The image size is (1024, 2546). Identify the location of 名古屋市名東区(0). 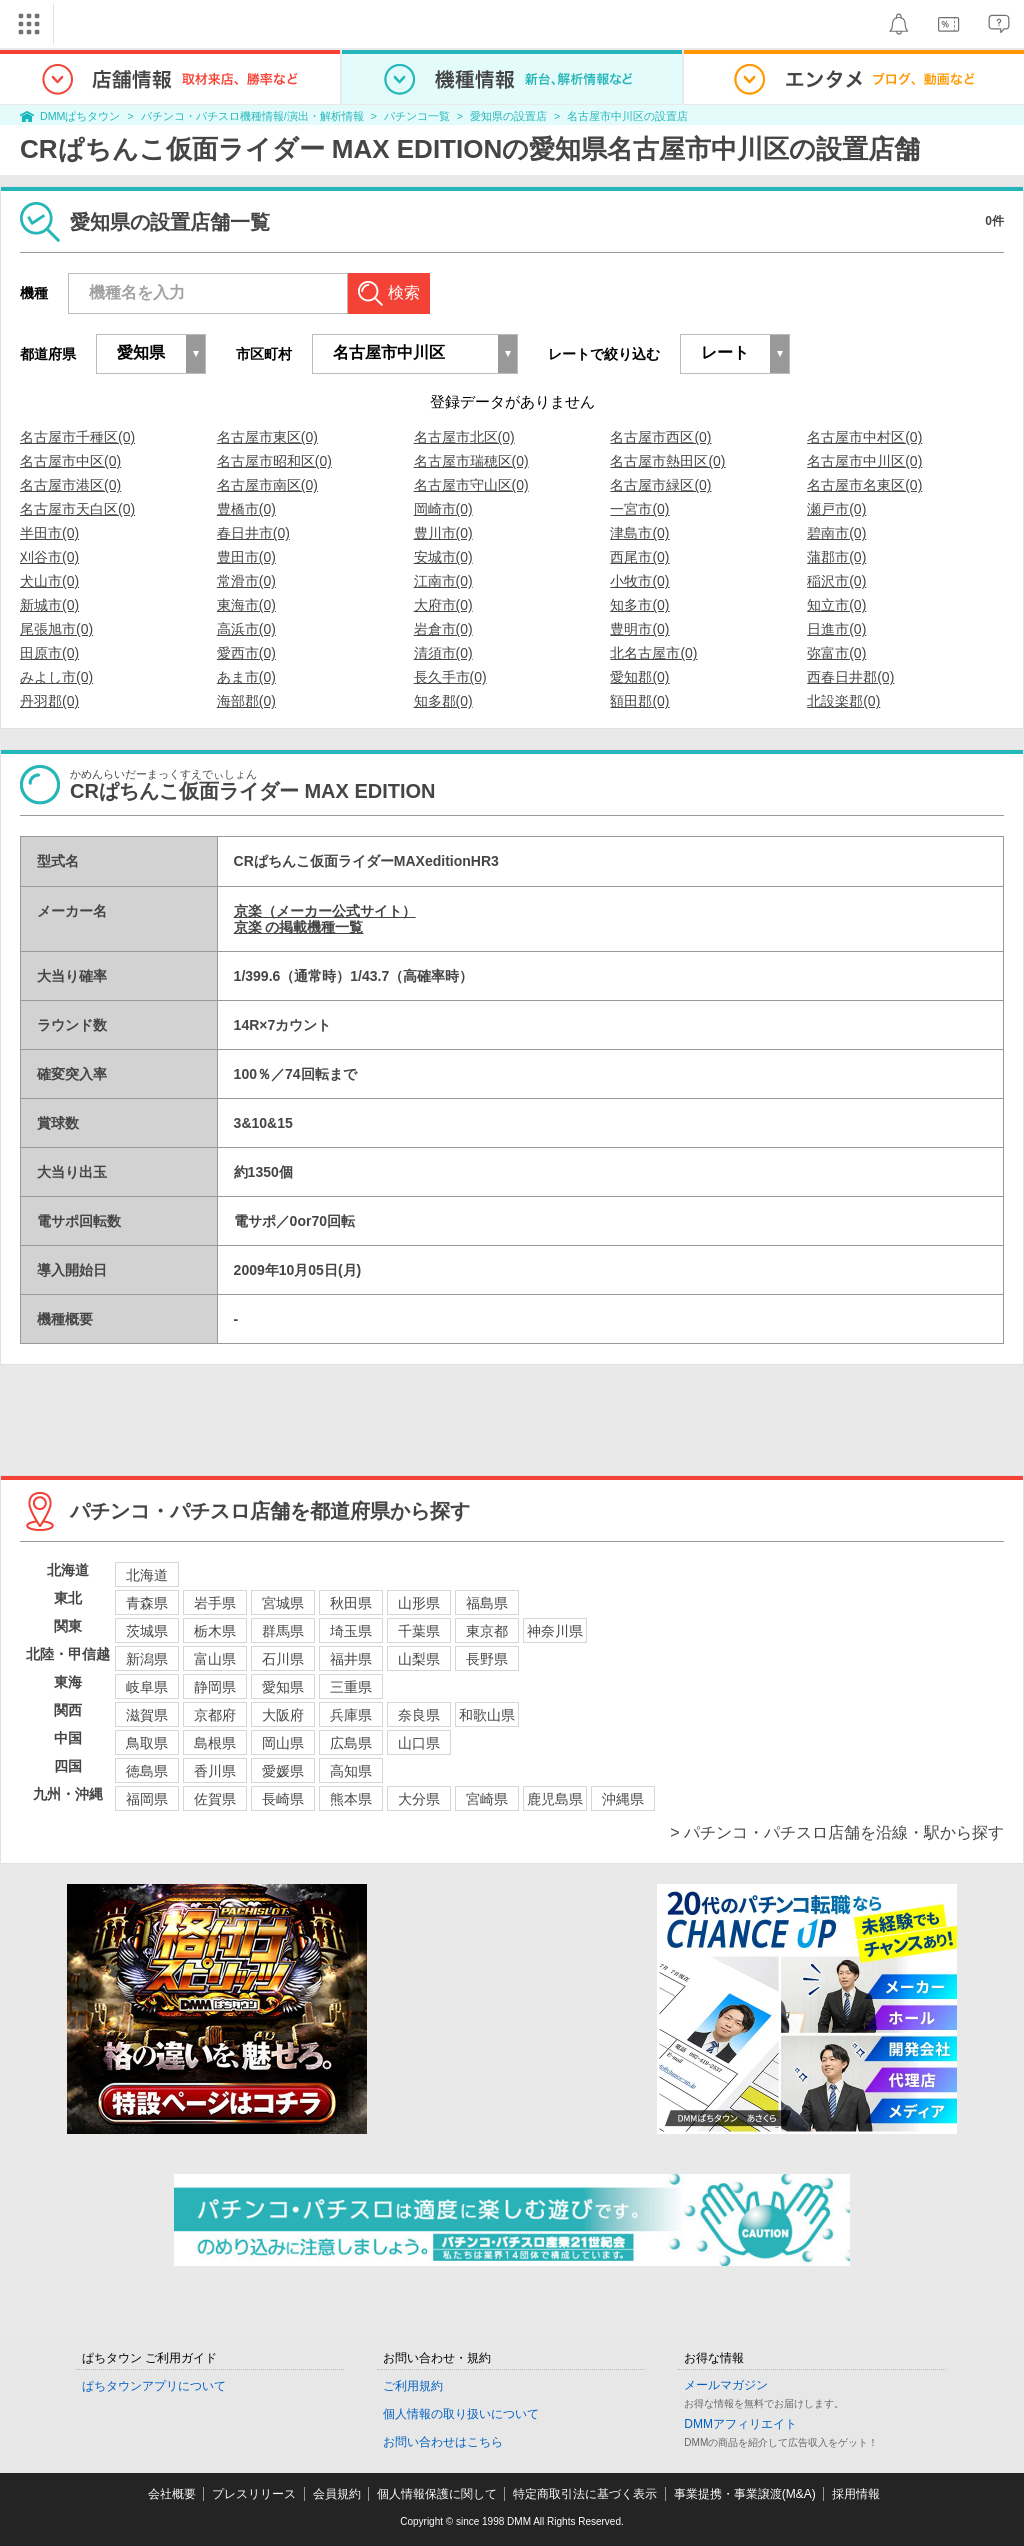
(864, 485).